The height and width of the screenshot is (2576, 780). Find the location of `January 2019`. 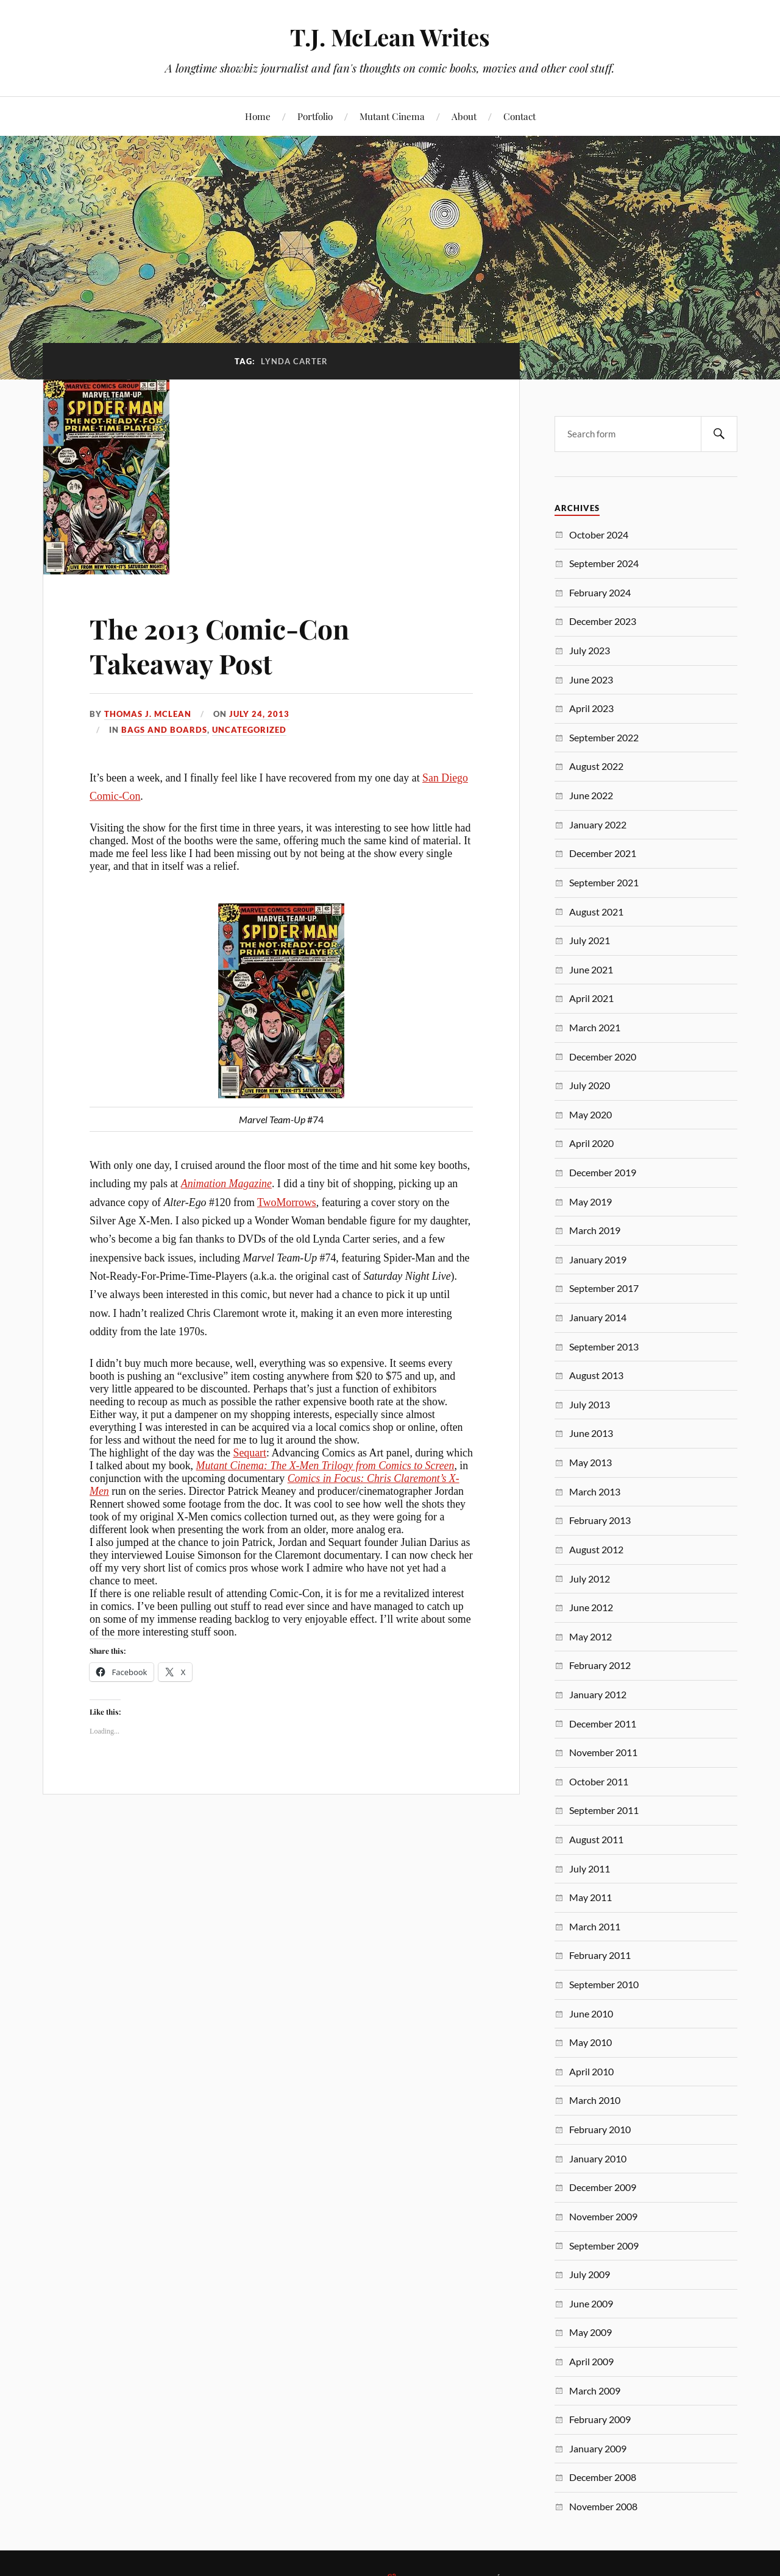

January 2019 is located at coordinates (597, 1259).